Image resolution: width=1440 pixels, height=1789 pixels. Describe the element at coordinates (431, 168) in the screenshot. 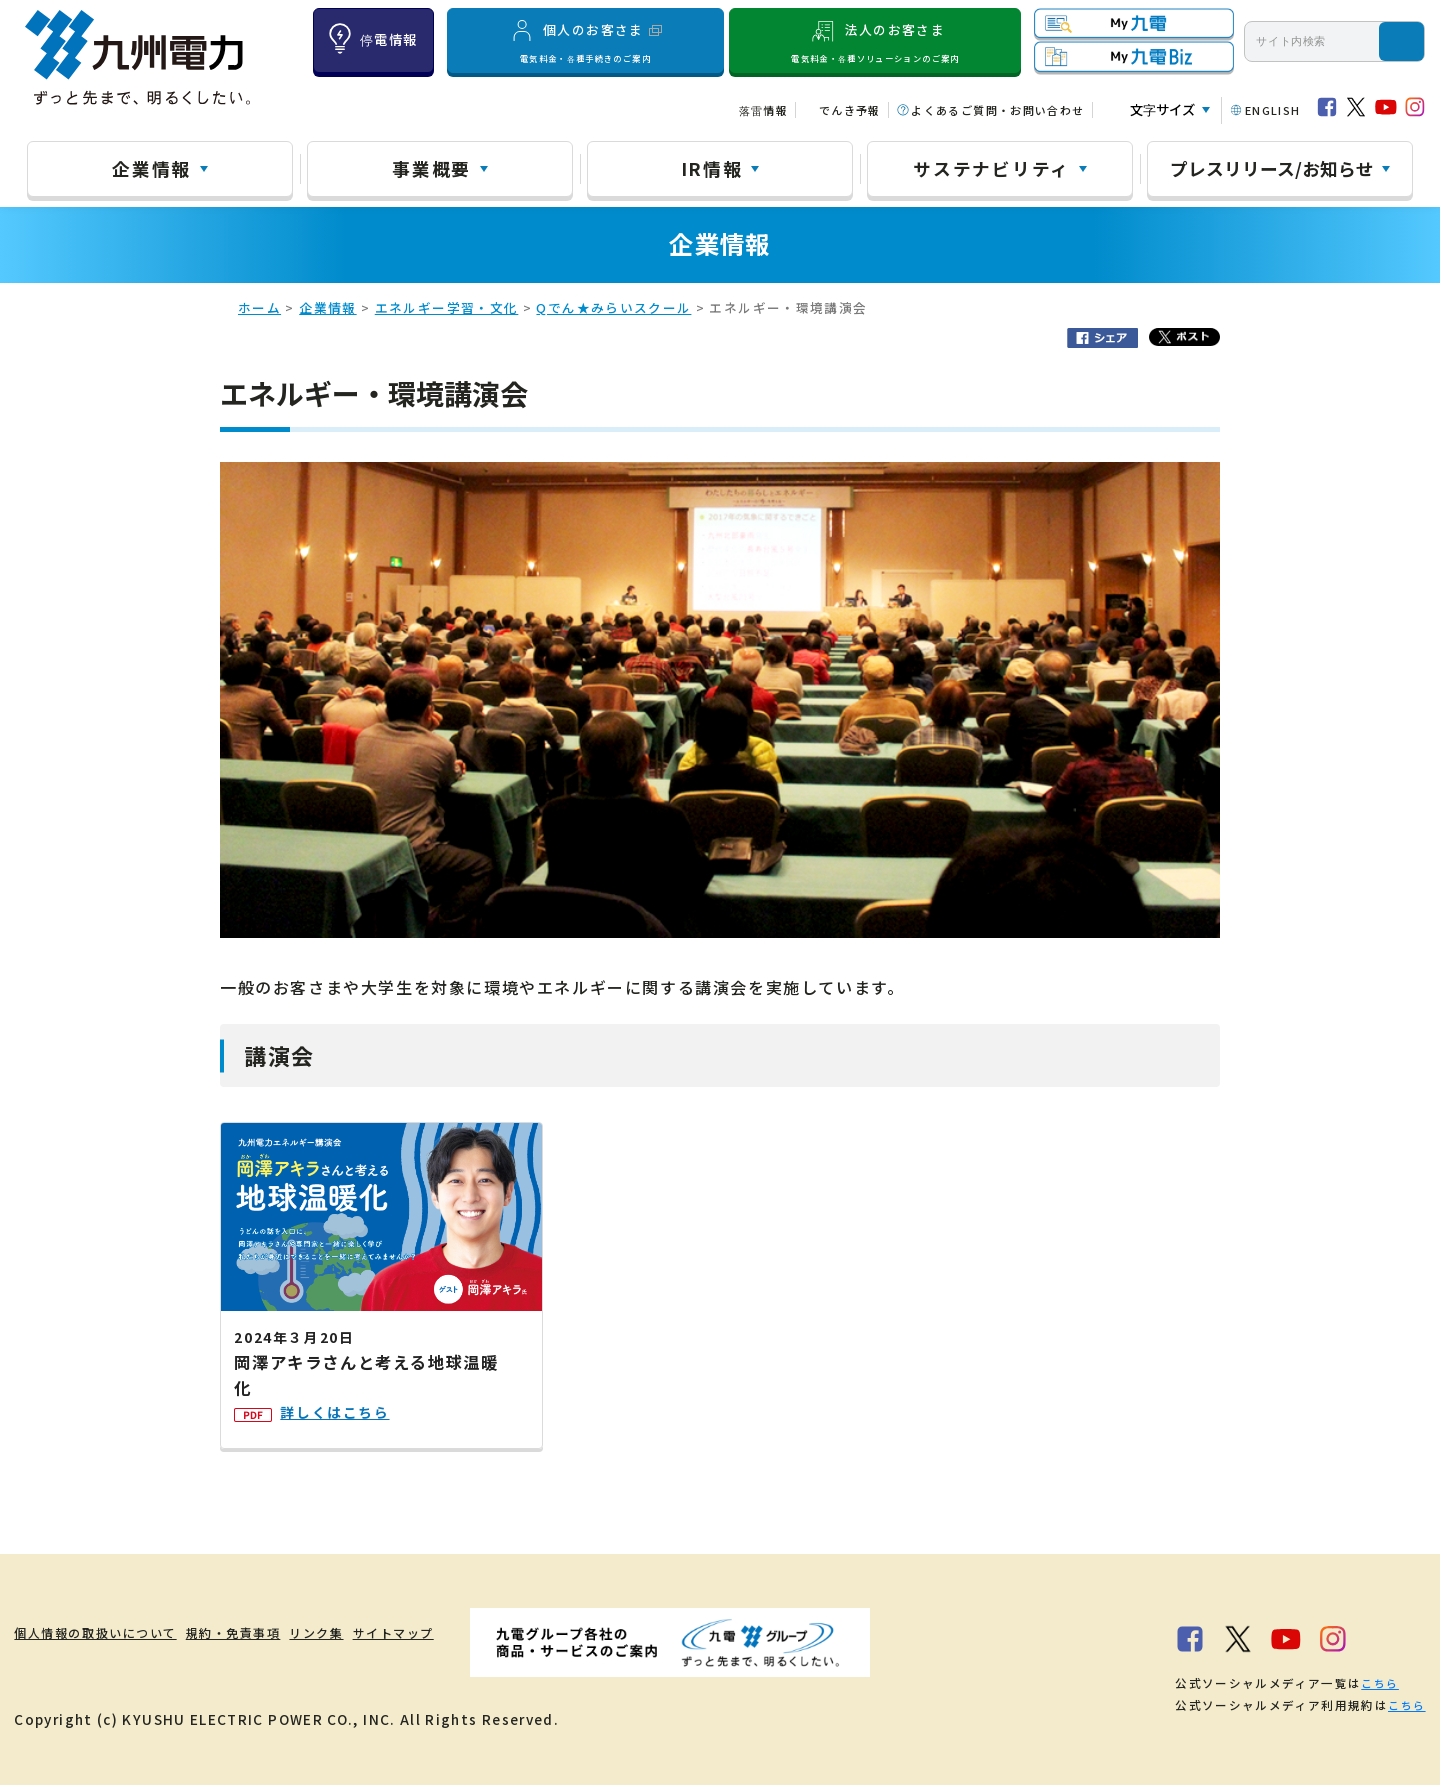

I see `事業概要` at that location.